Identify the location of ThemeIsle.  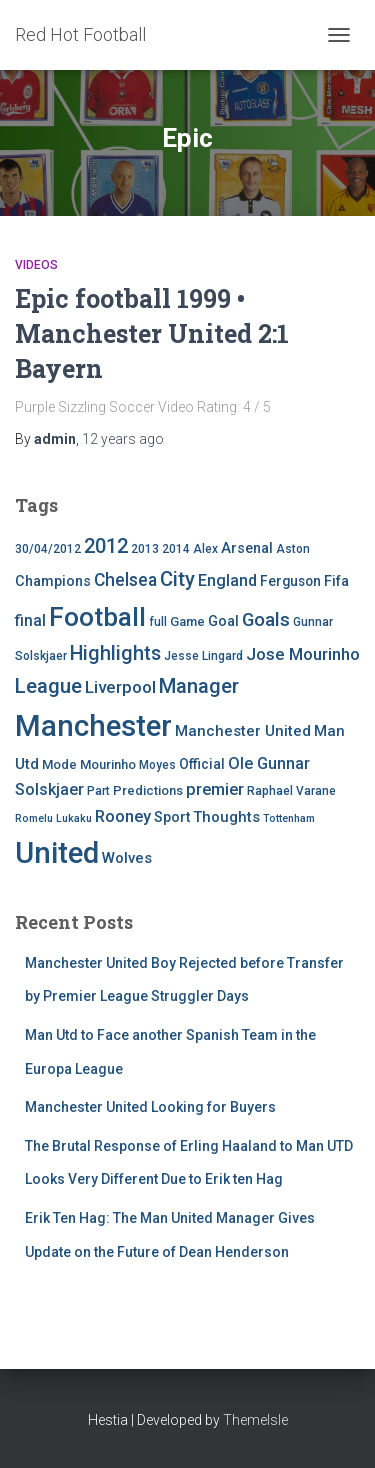
(255, 1420).